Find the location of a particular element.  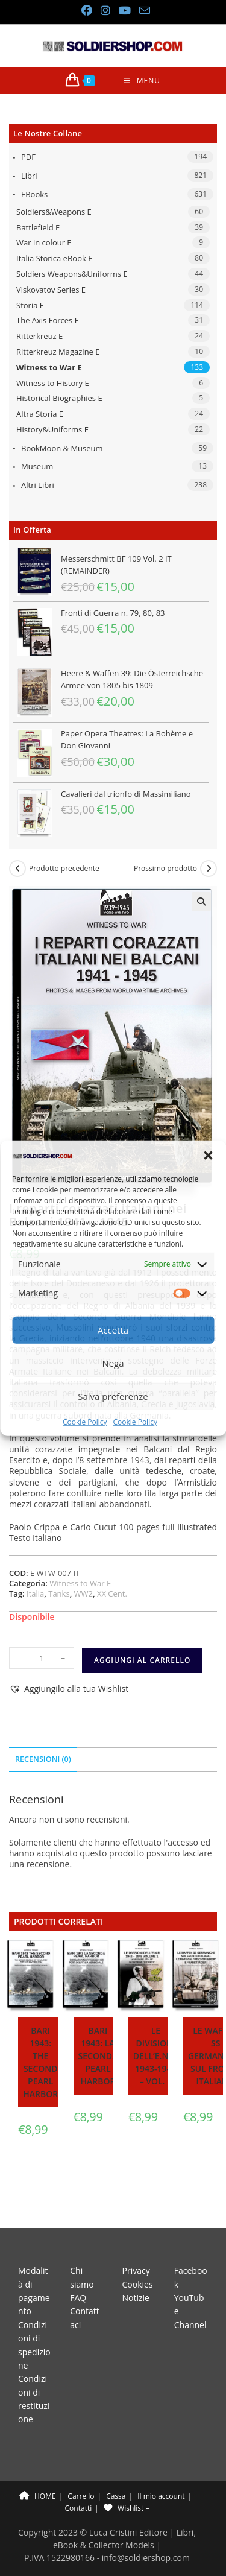

Bari 1943: la seconda Pearl Harbor is located at coordinates (98, 2056).